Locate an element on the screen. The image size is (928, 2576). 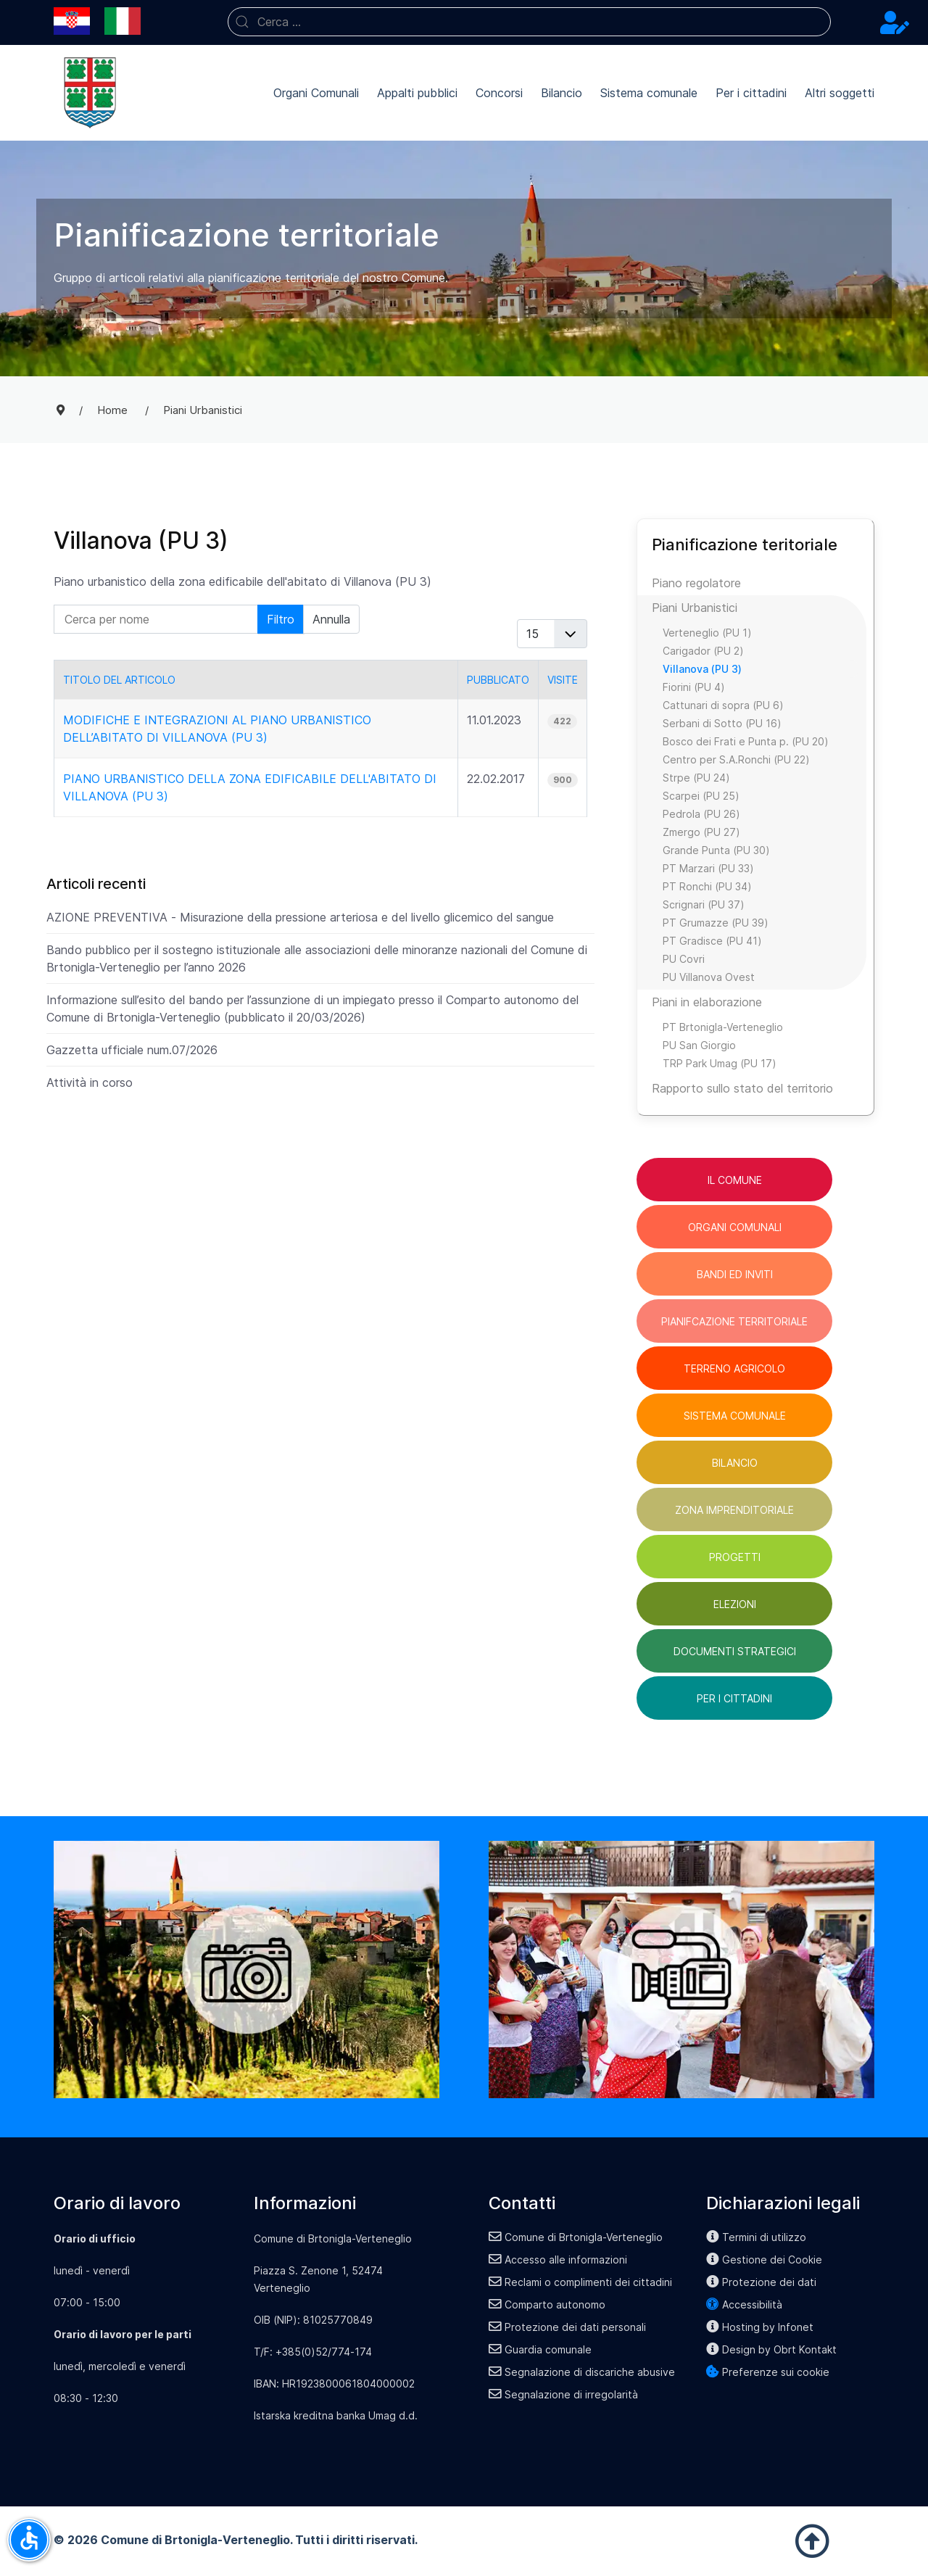
Gestione dei Cookie is located at coordinates (764, 2259).